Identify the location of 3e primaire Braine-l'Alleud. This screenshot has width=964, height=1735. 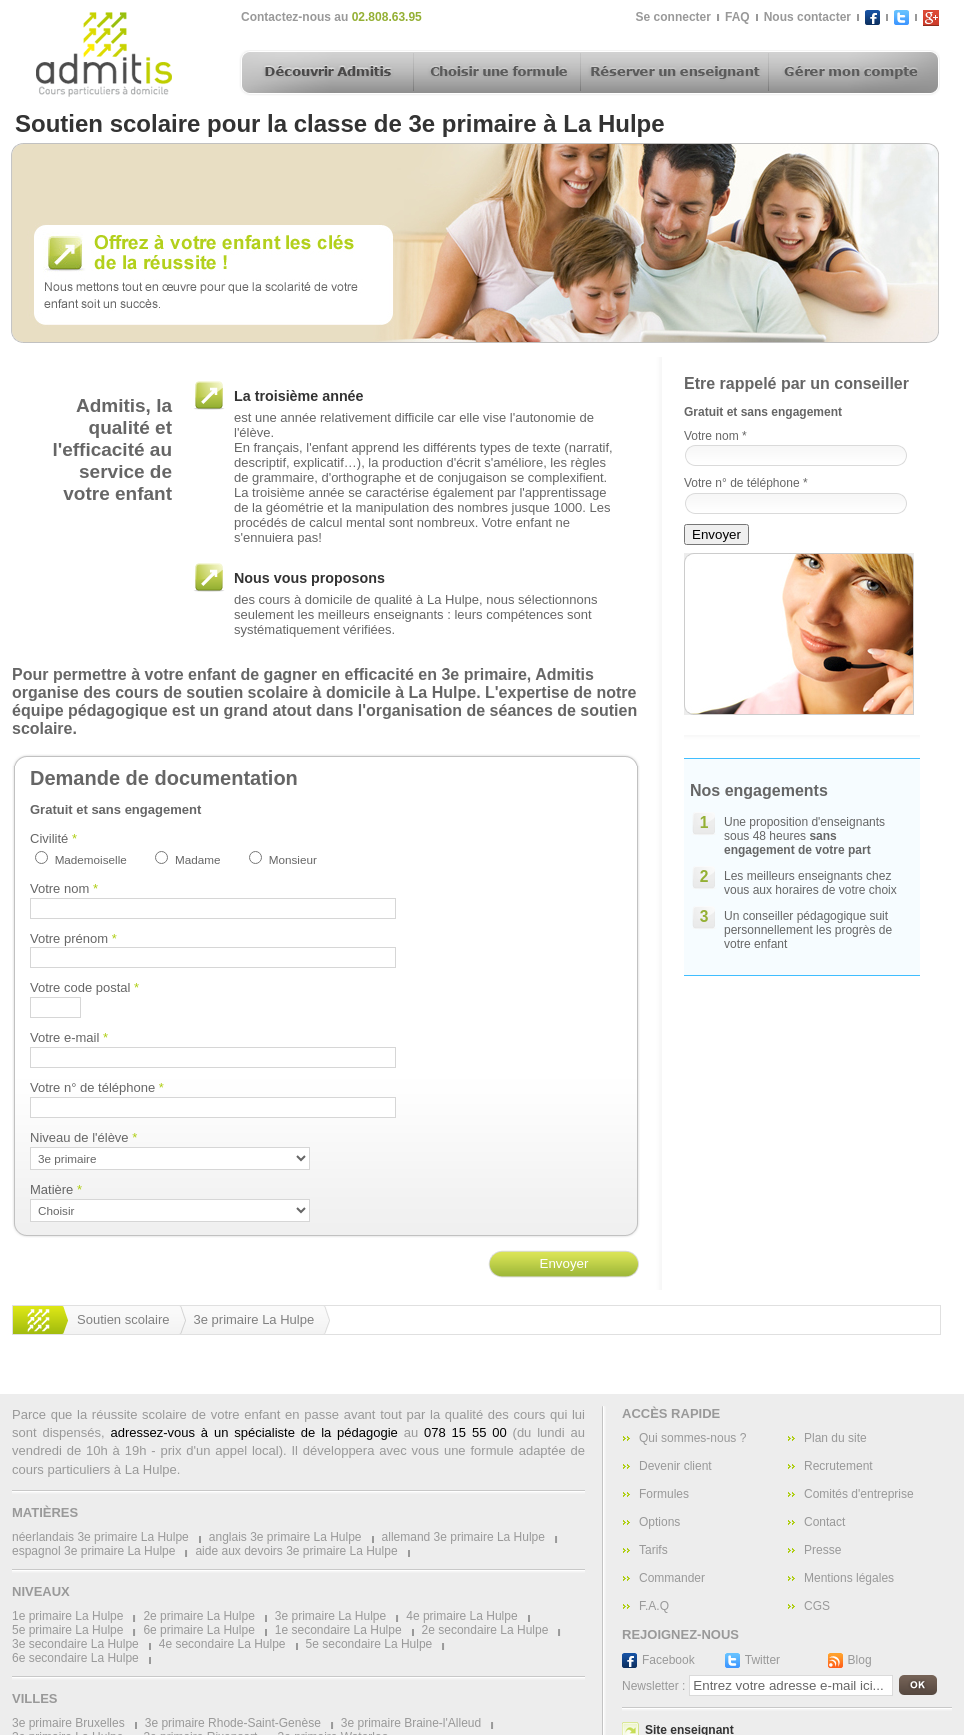
(411, 1723).